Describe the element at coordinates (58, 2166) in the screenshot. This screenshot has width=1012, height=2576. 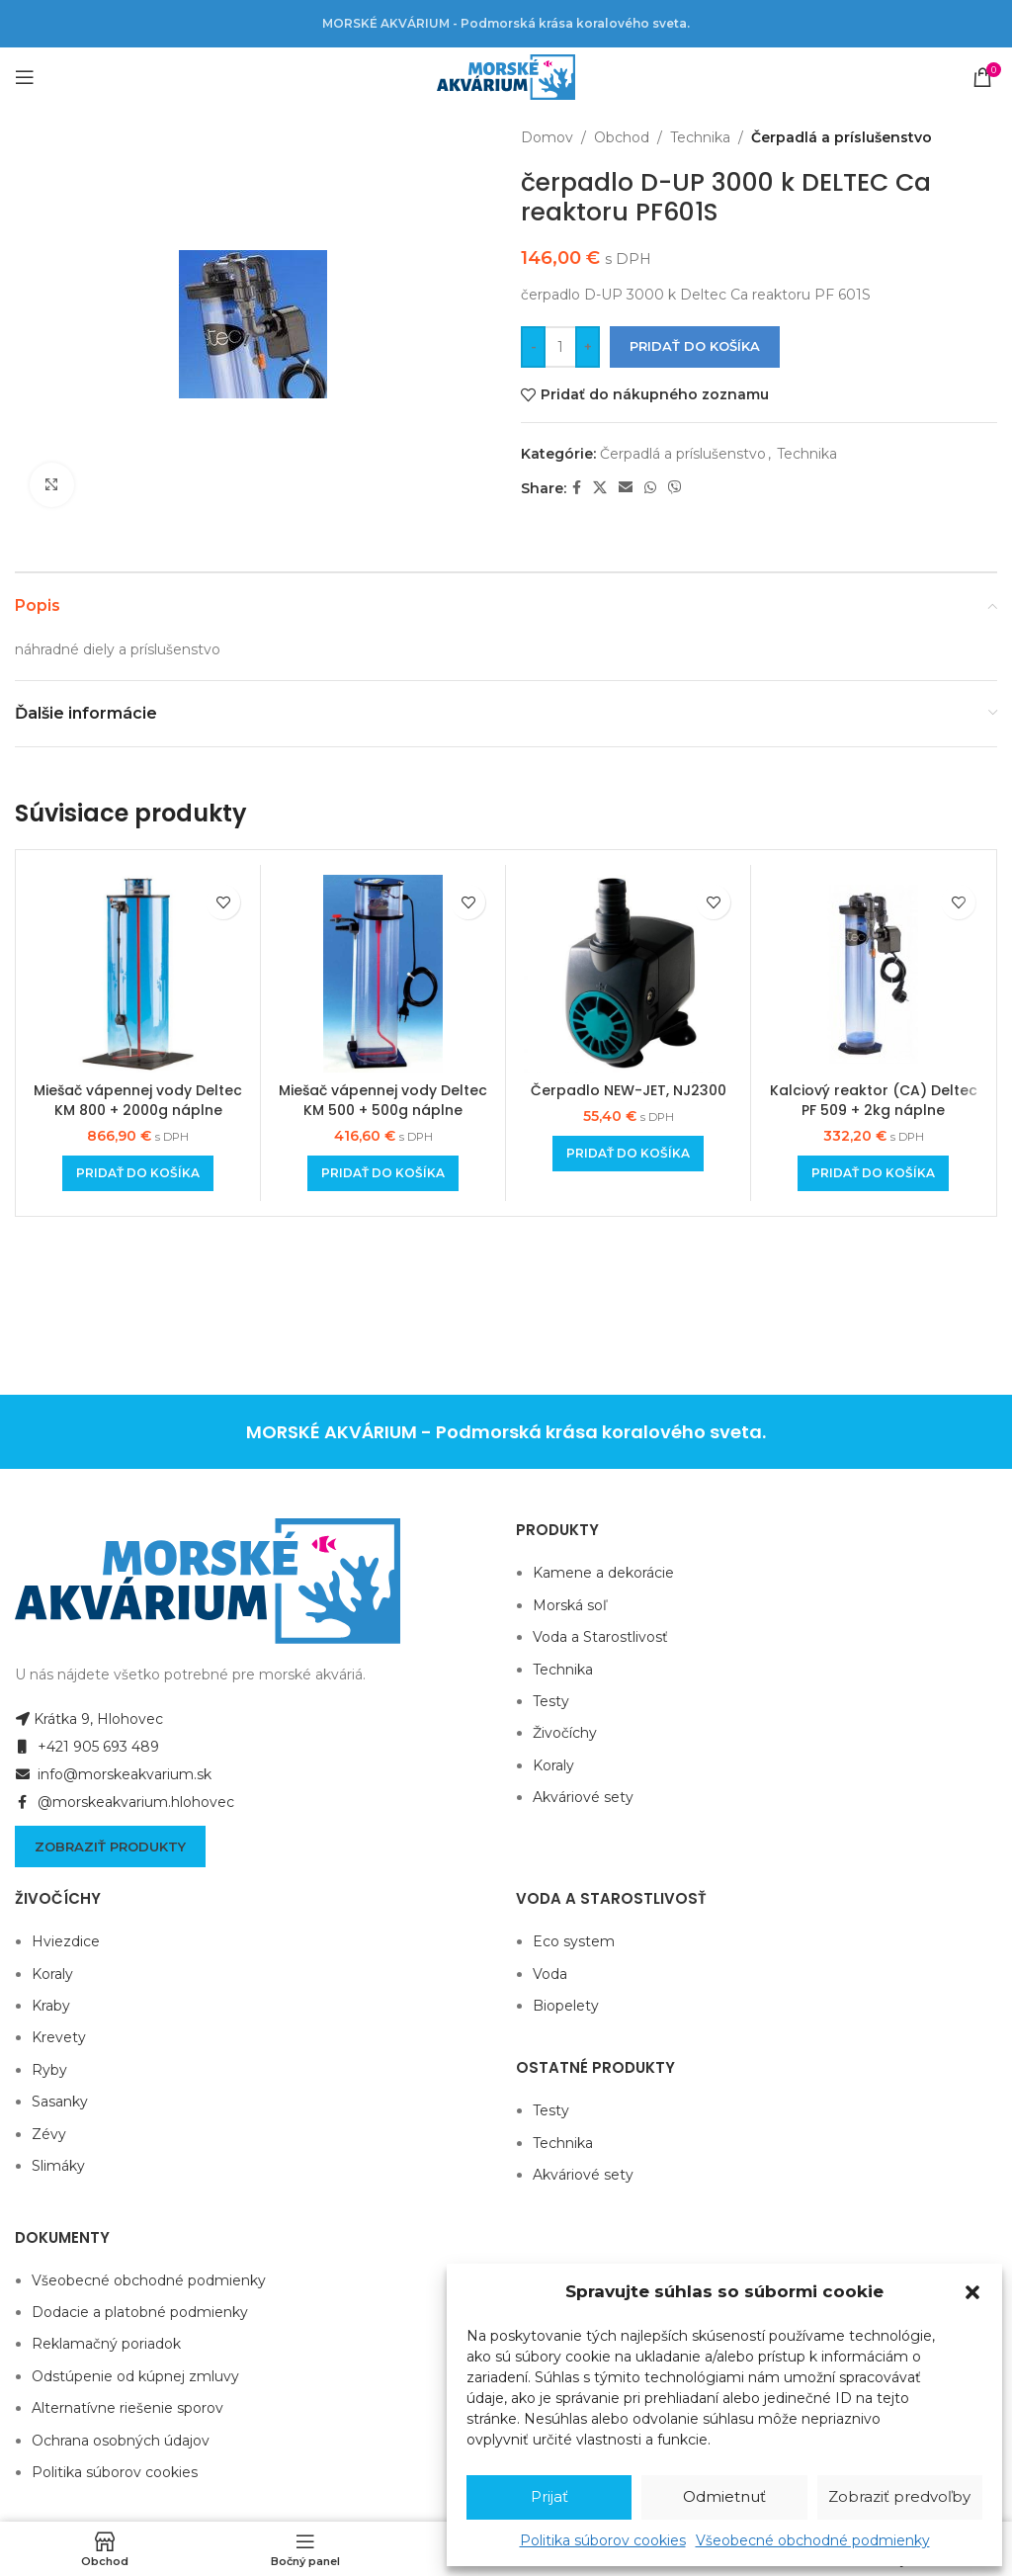
I see `Slimáky` at that location.